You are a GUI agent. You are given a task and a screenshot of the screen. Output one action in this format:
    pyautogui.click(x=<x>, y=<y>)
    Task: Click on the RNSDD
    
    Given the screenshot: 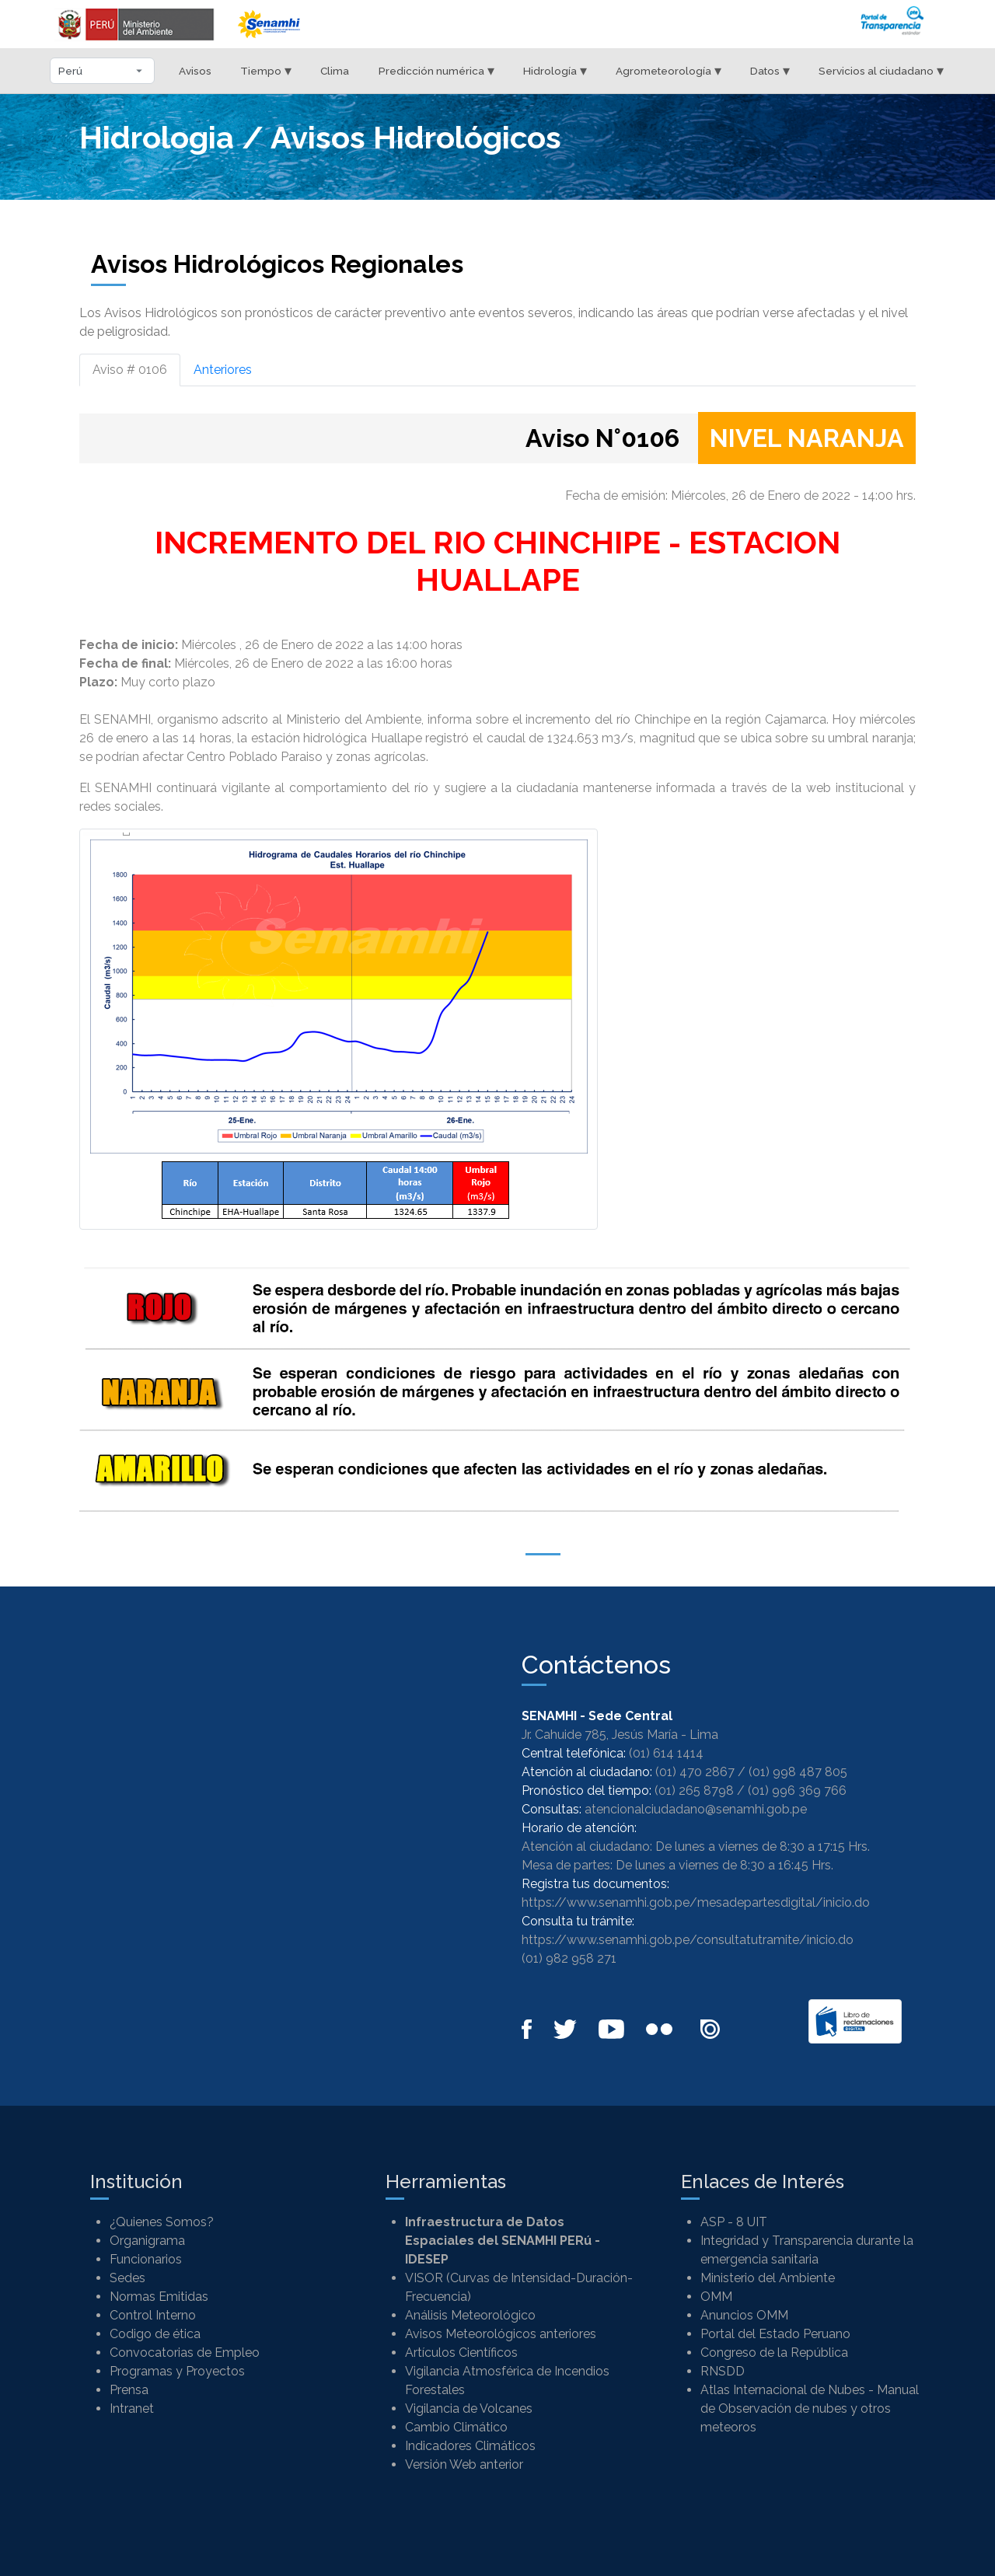 What is the action you would take?
    pyautogui.click(x=722, y=2371)
    